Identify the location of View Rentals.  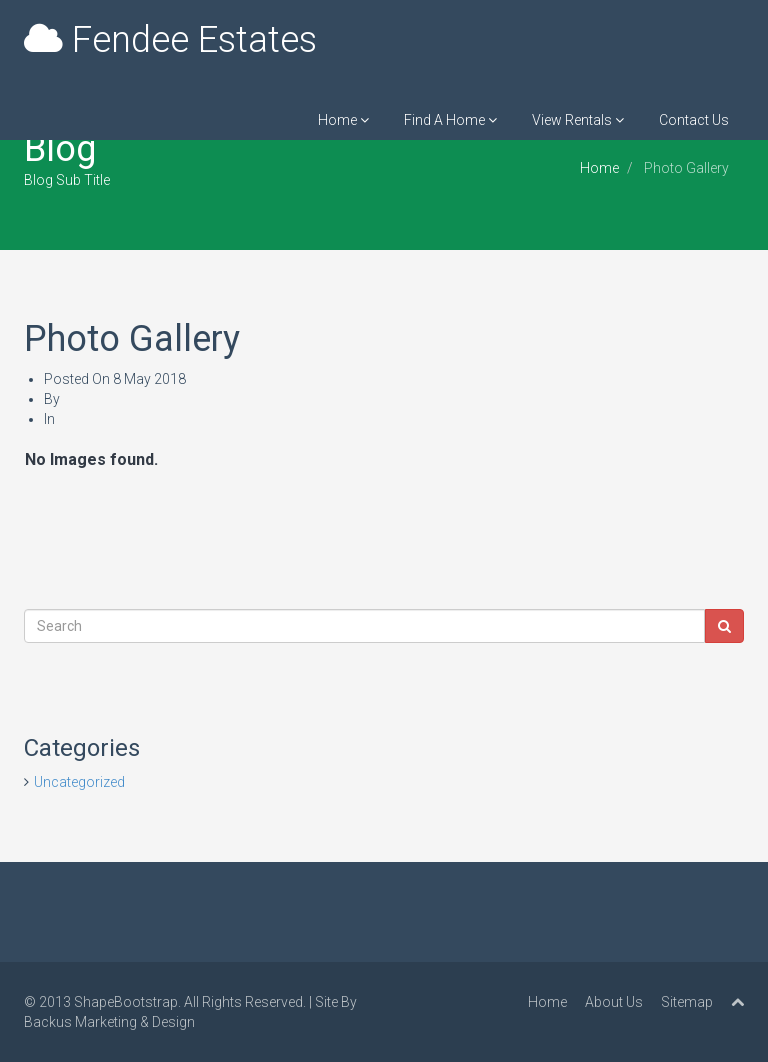
(578, 120).